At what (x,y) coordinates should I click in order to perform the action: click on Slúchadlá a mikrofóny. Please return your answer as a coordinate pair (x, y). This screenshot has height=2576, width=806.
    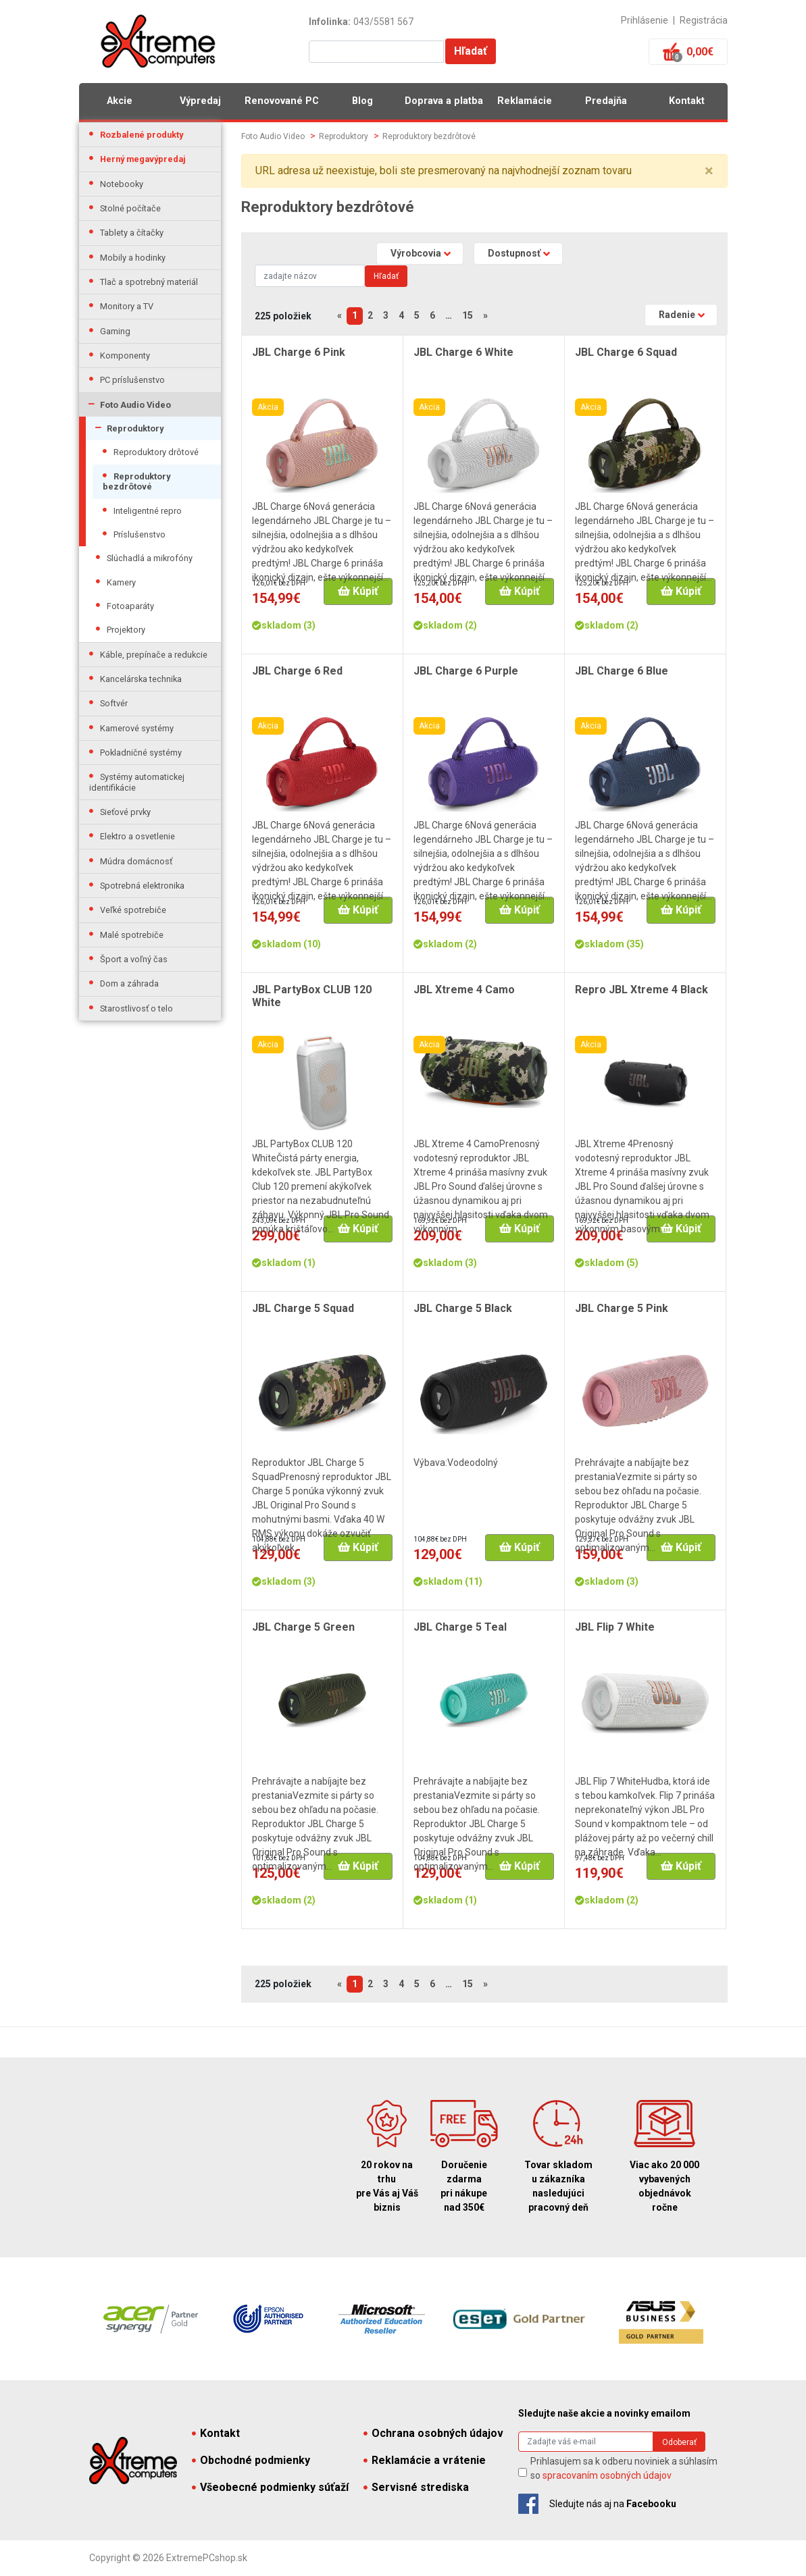
    Looking at the image, I should click on (150, 558).